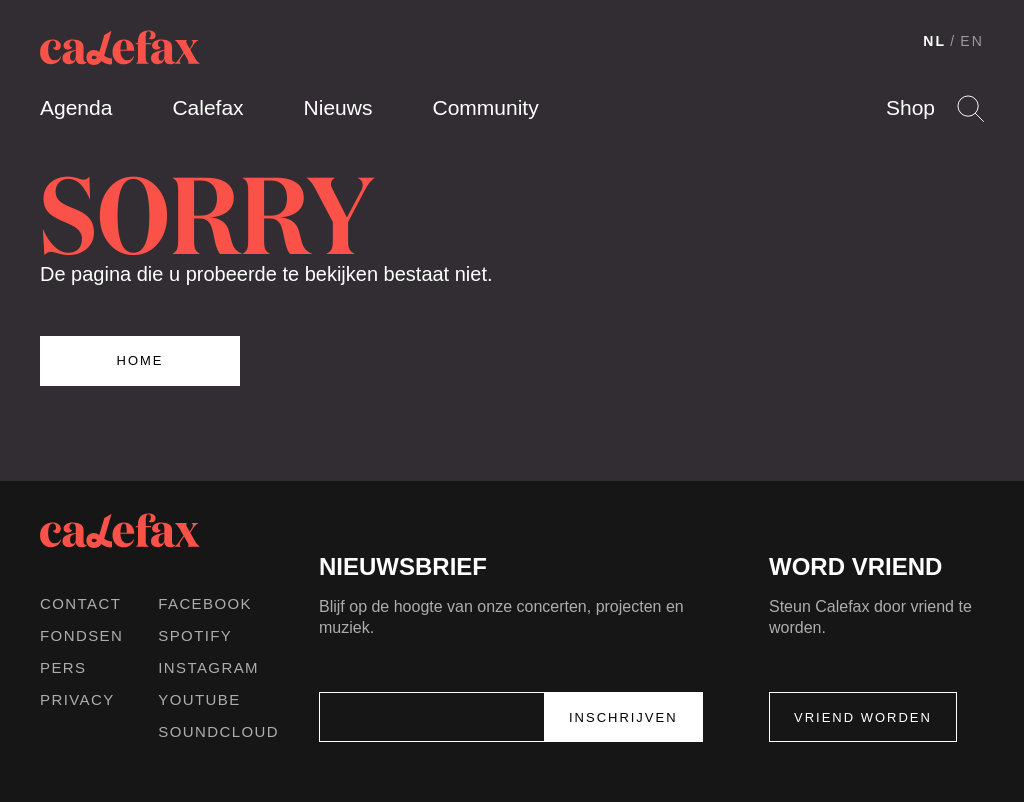  I want to click on Youtube, so click(199, 699).